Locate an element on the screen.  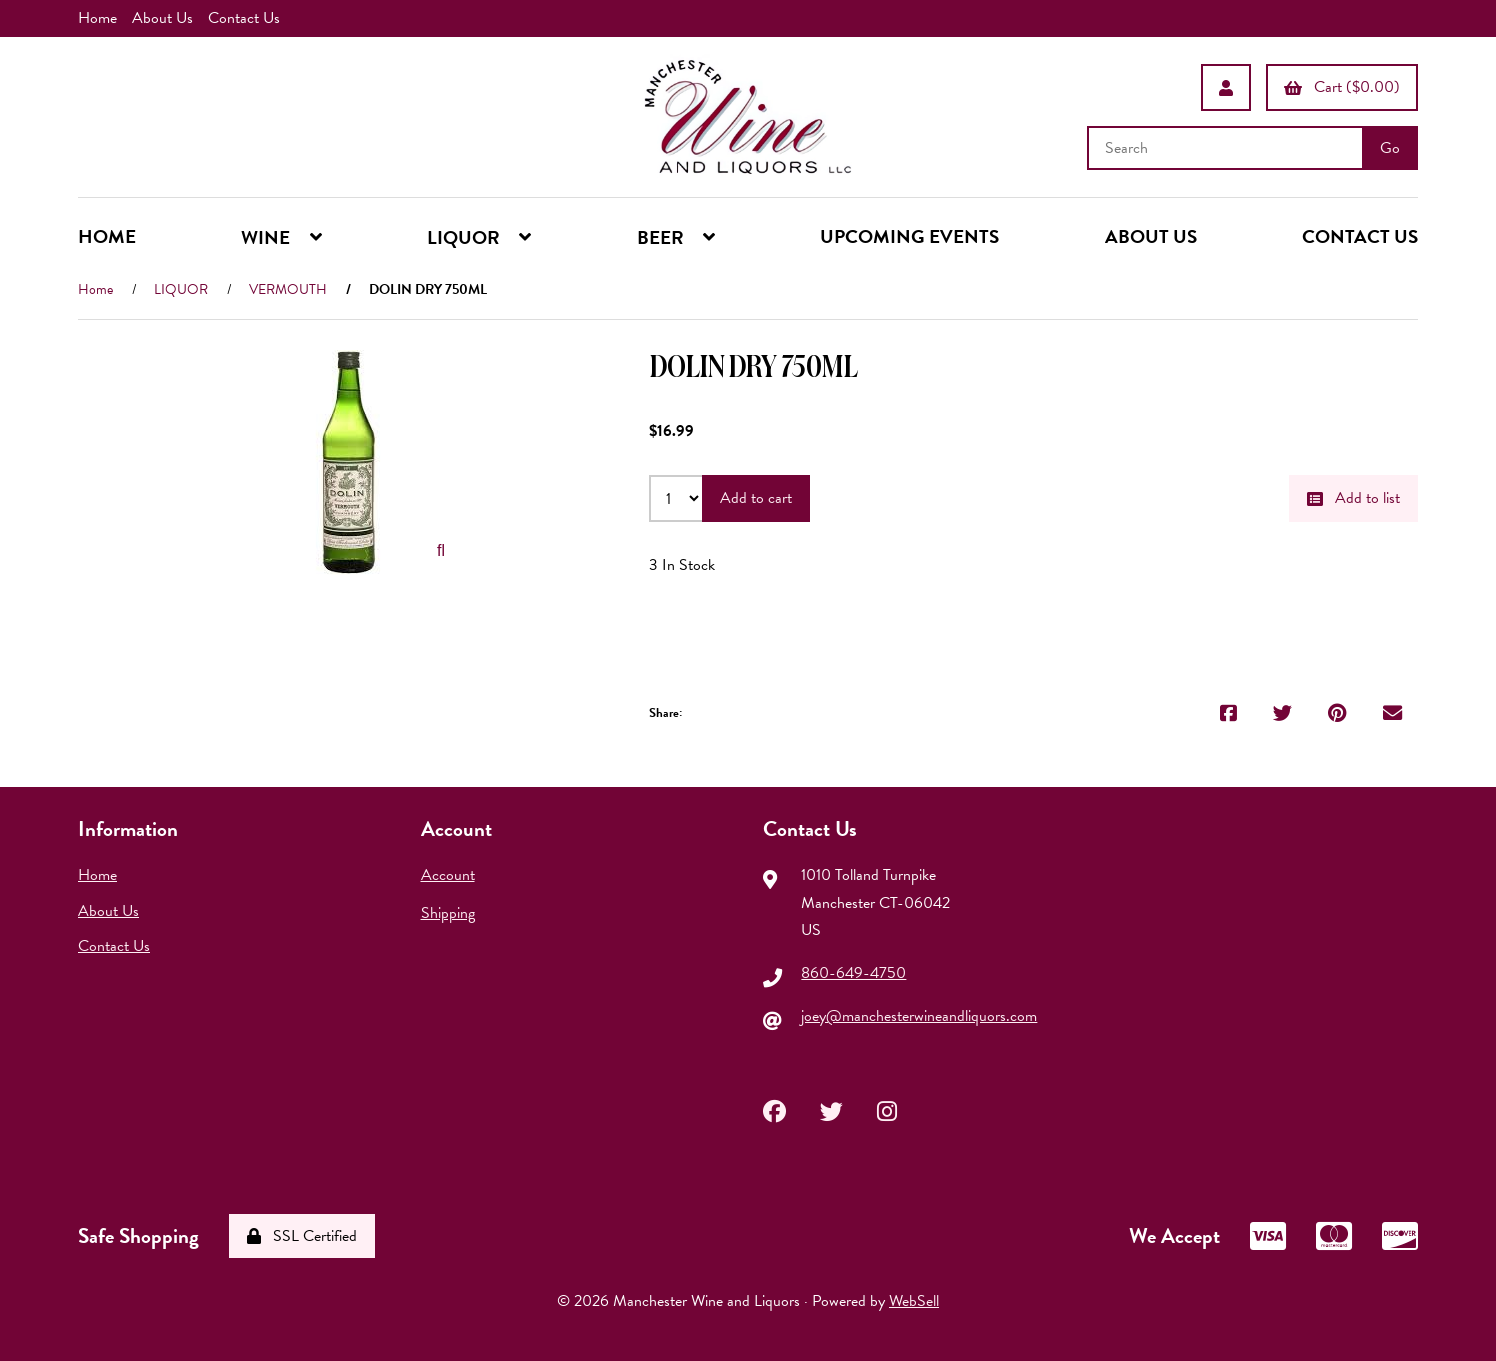
LIQUOR is located at coordinates (181, 289).